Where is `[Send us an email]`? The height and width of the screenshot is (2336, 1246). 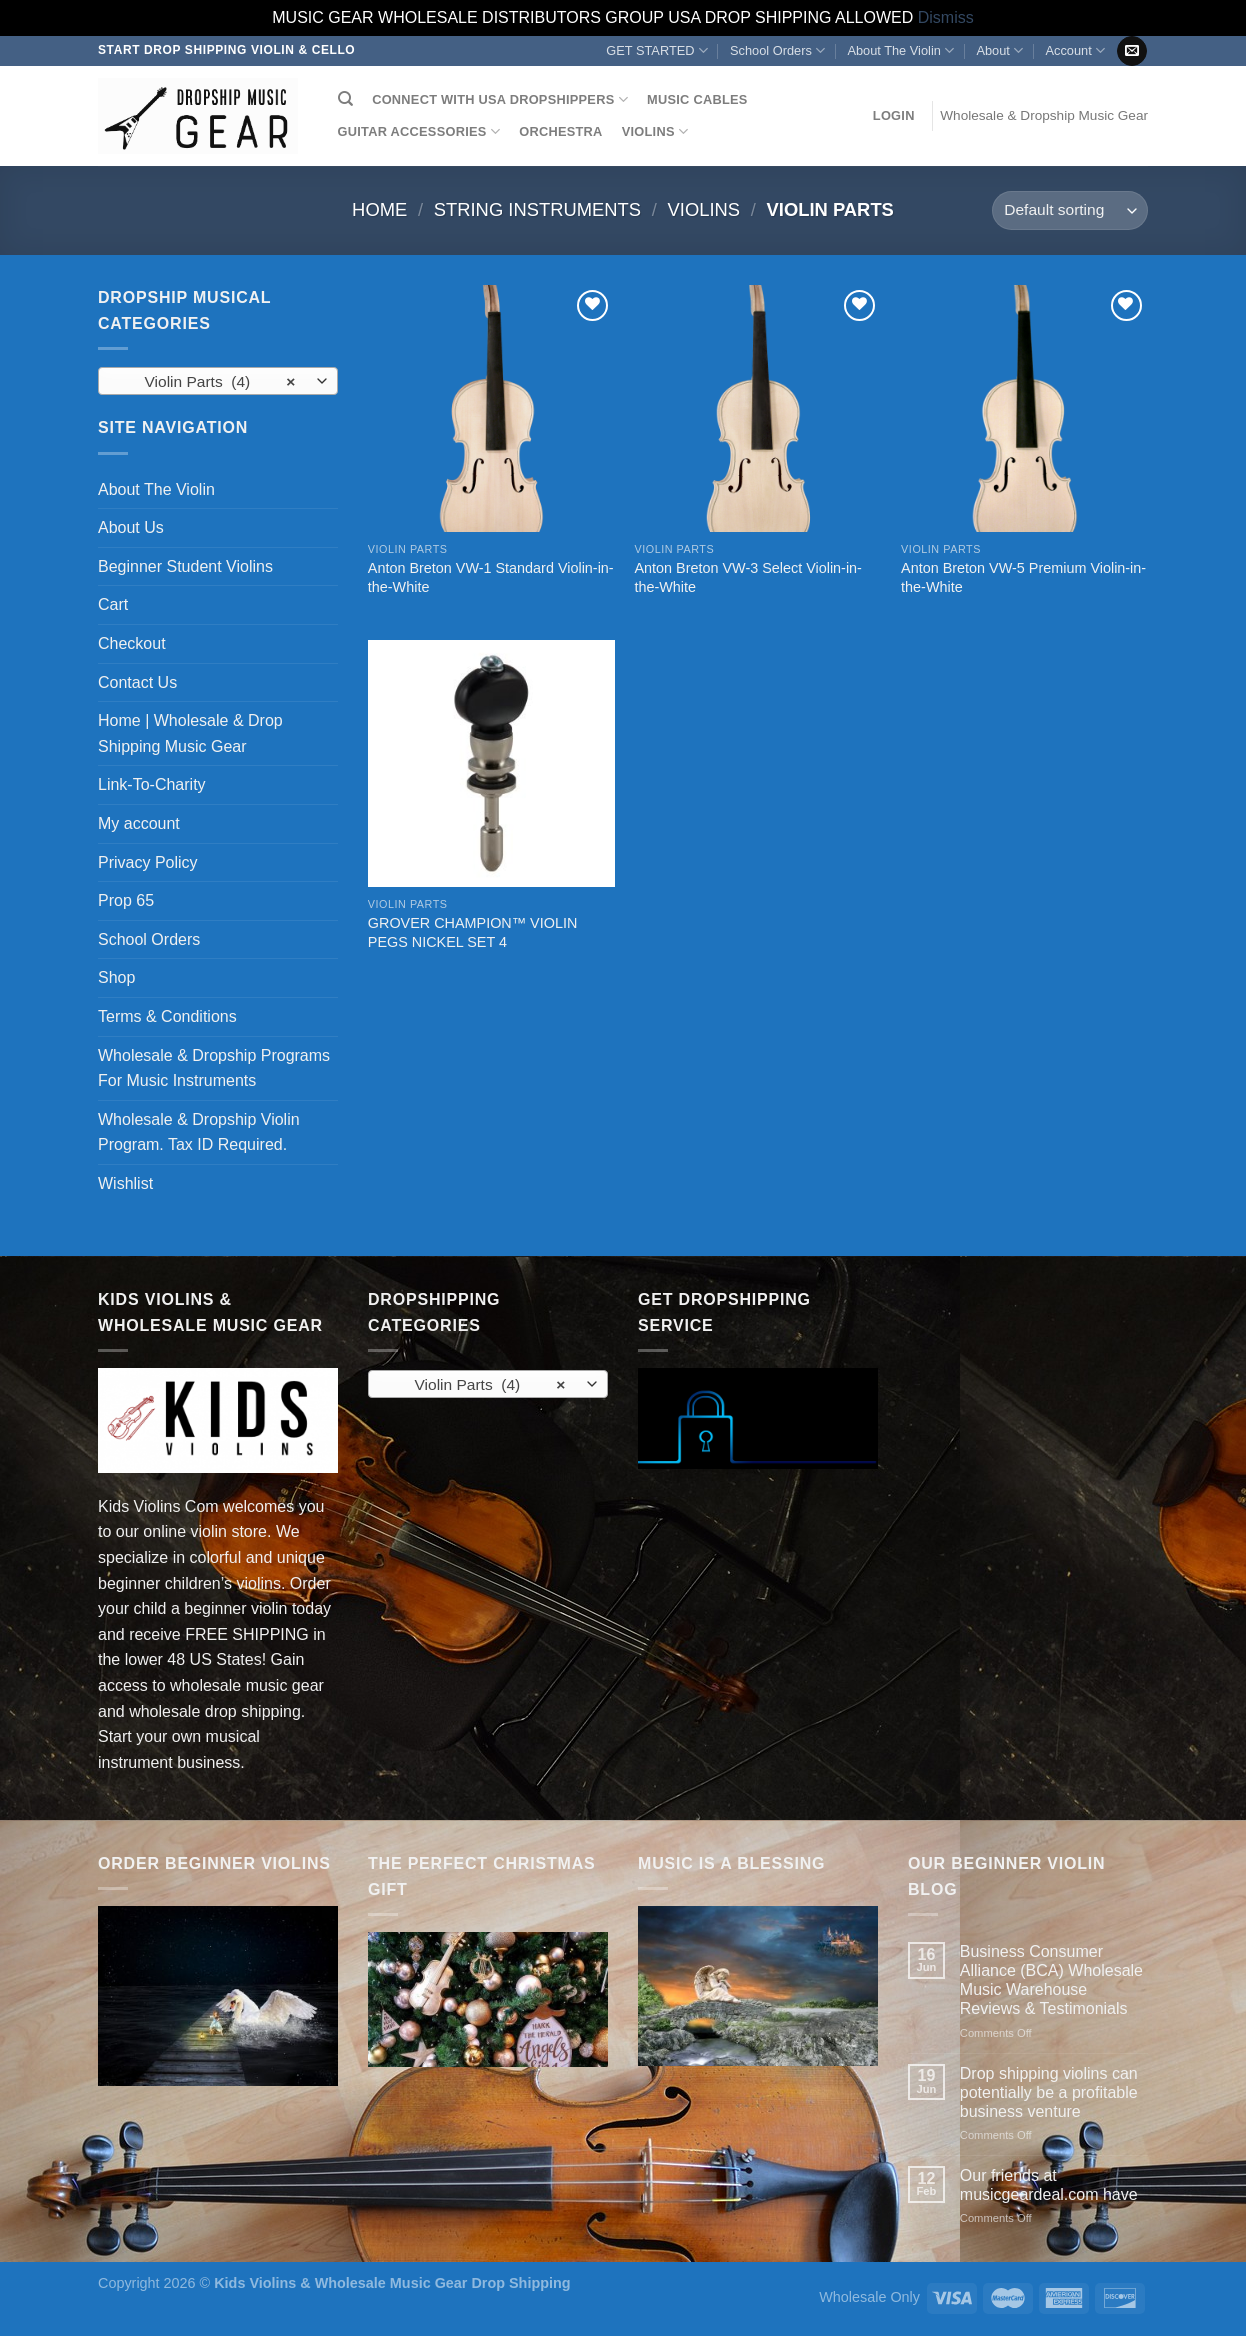 [Send us an email] is located at coordinates (1131, 51).